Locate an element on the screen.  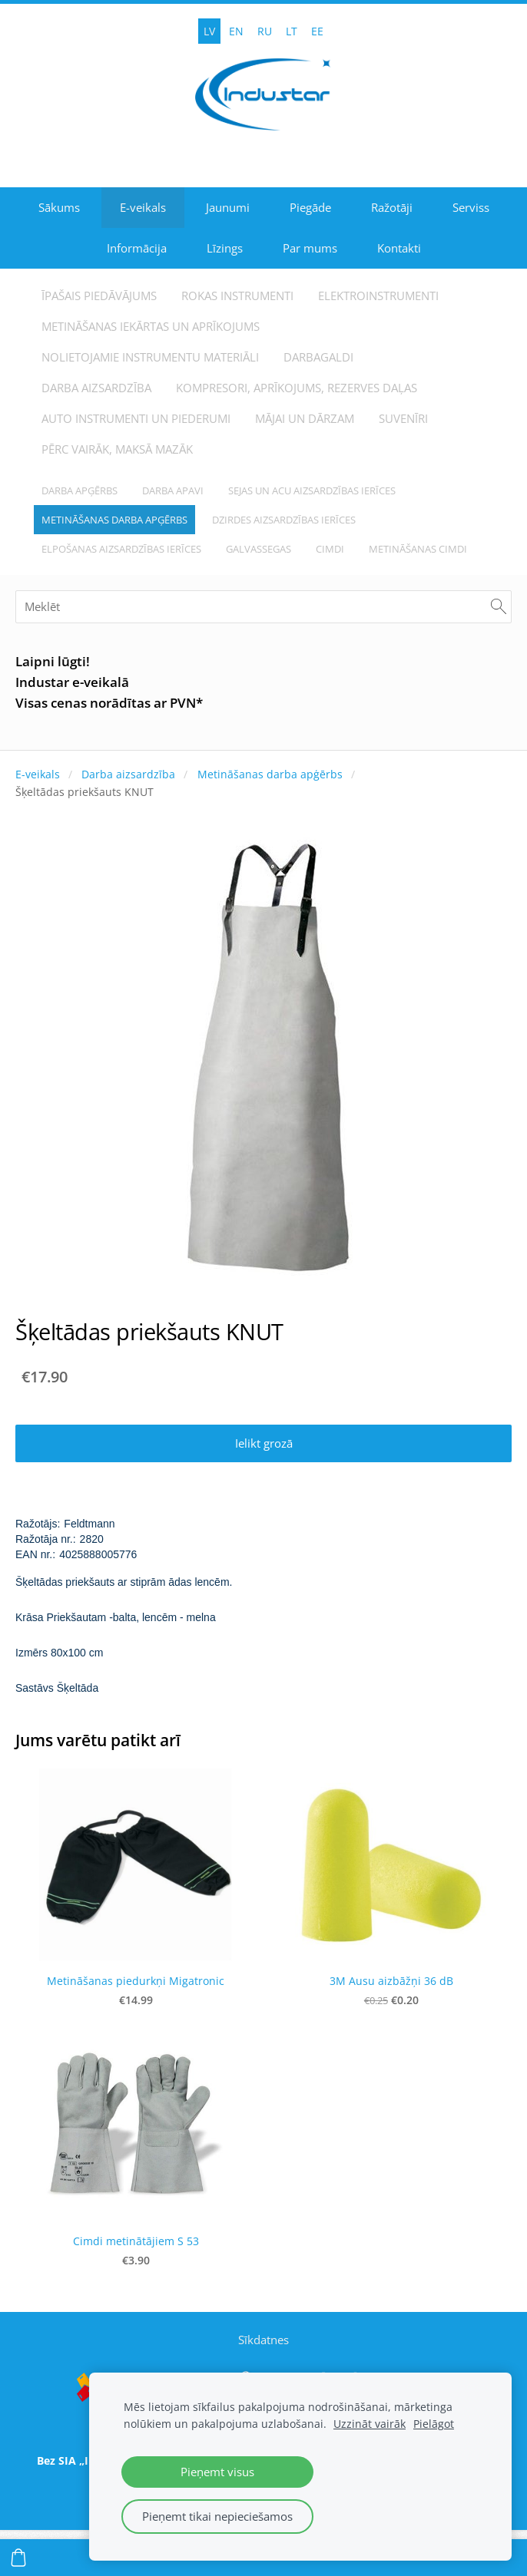
Darbagaldi [menuitem] is located at coordinates (318, 357).